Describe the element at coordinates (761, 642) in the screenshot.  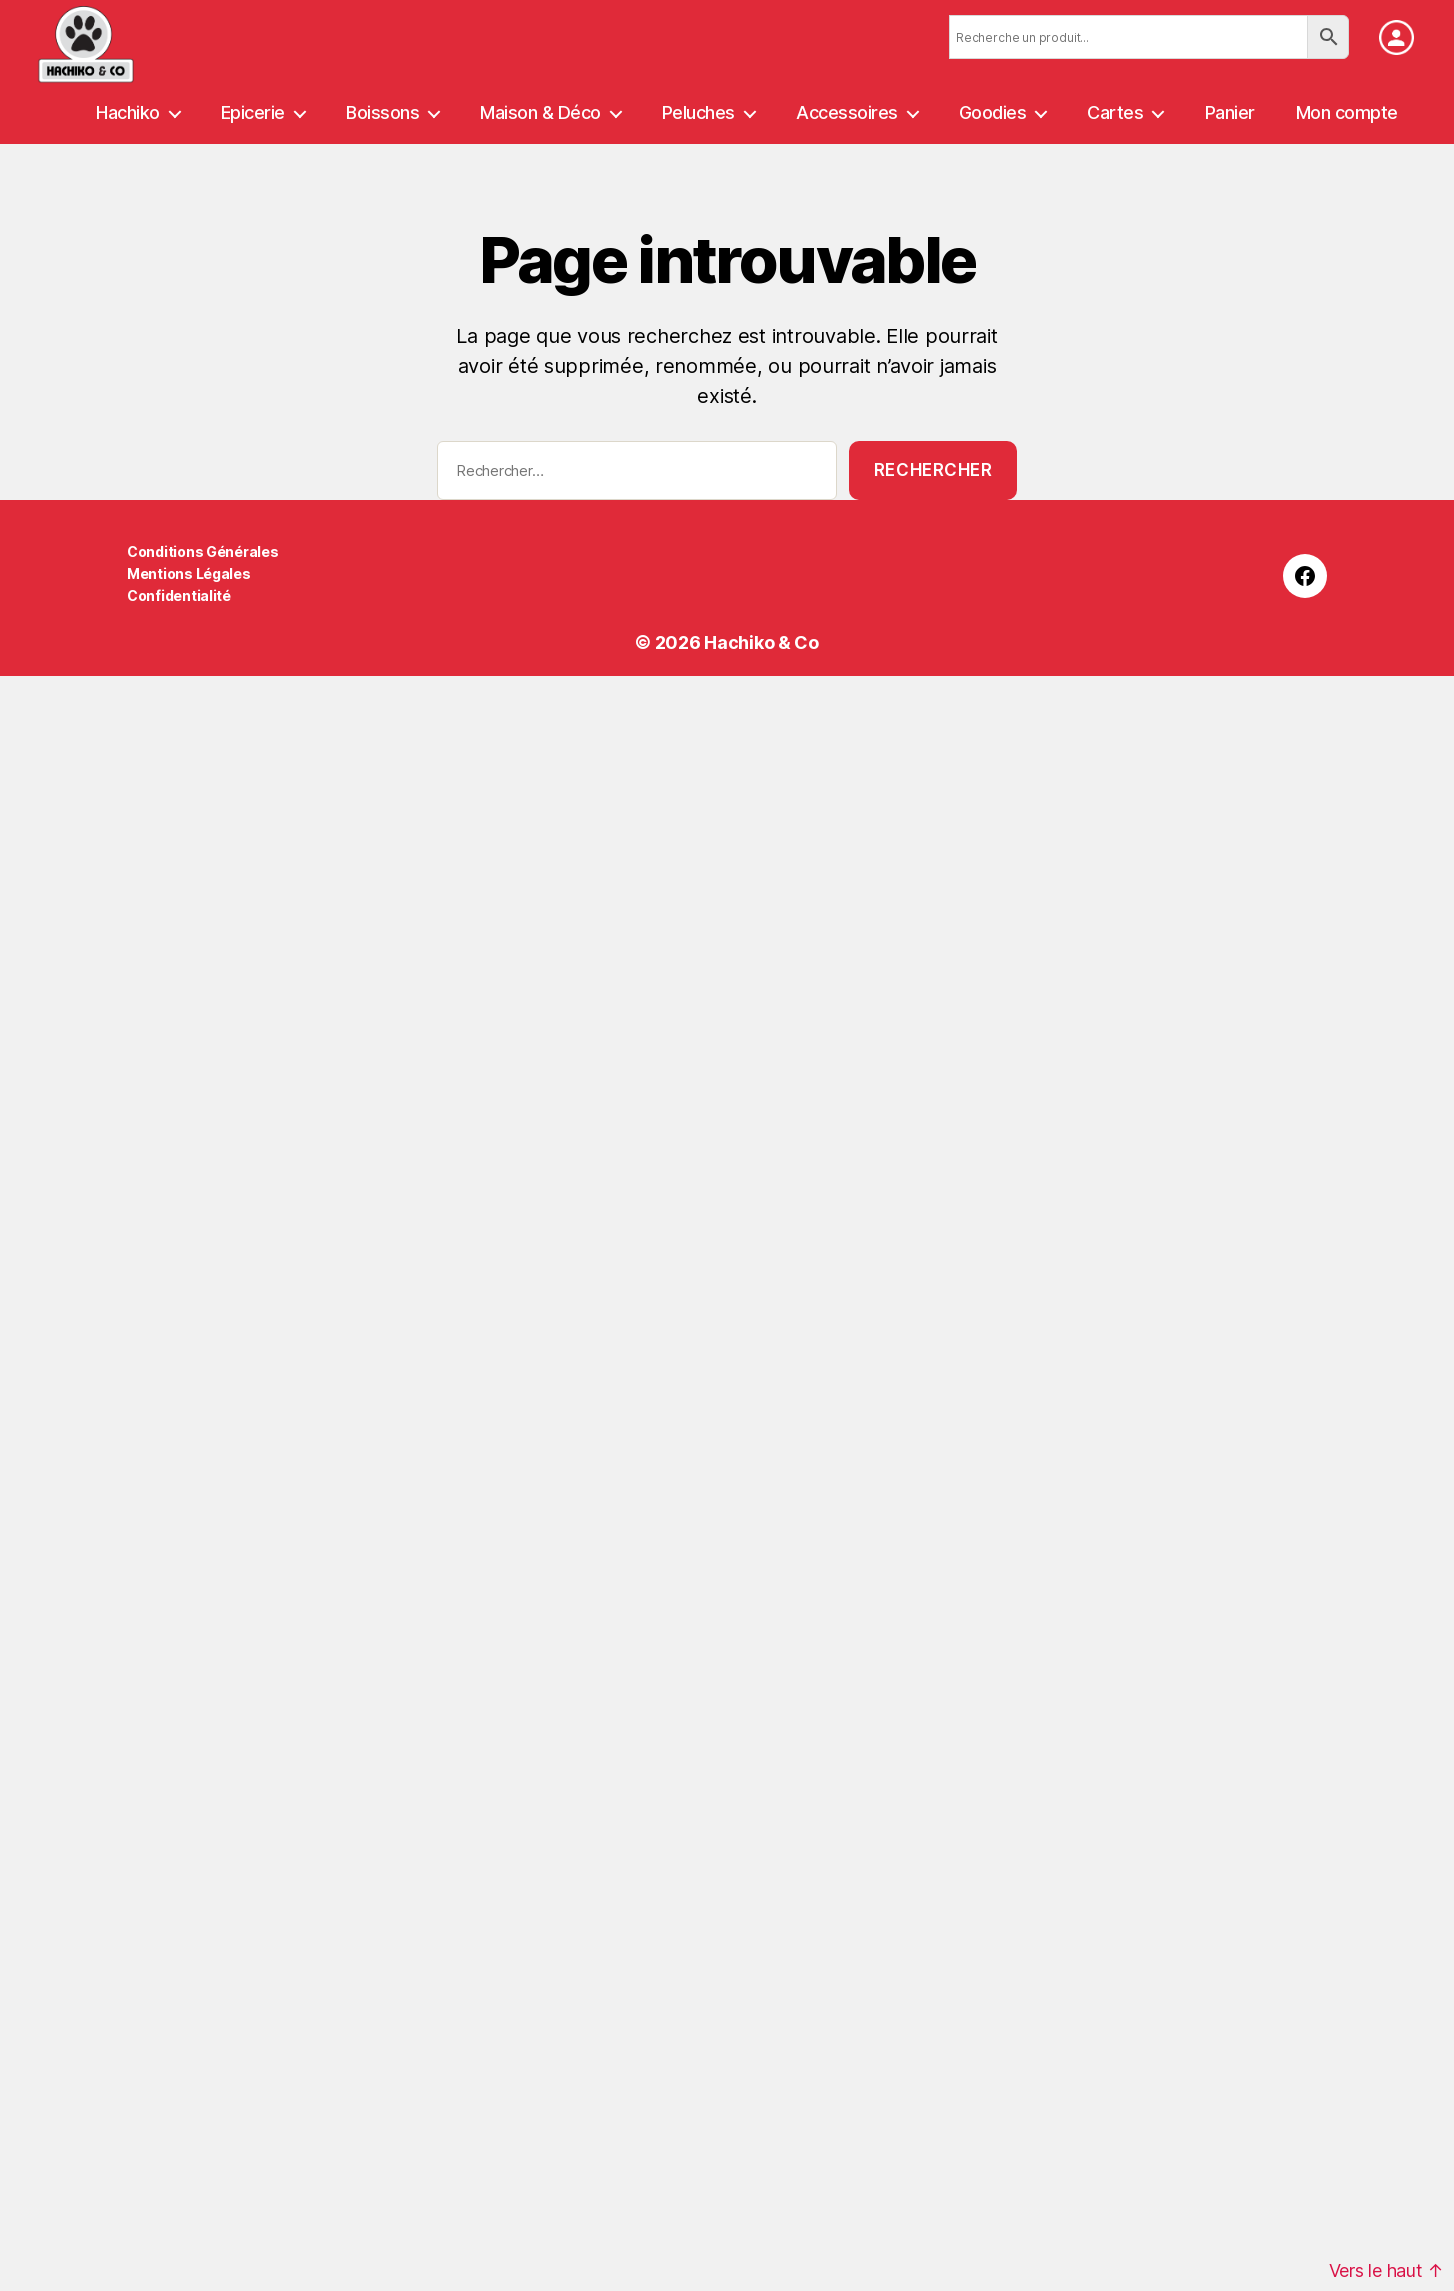
I see `Hachiko & Co` at that location.